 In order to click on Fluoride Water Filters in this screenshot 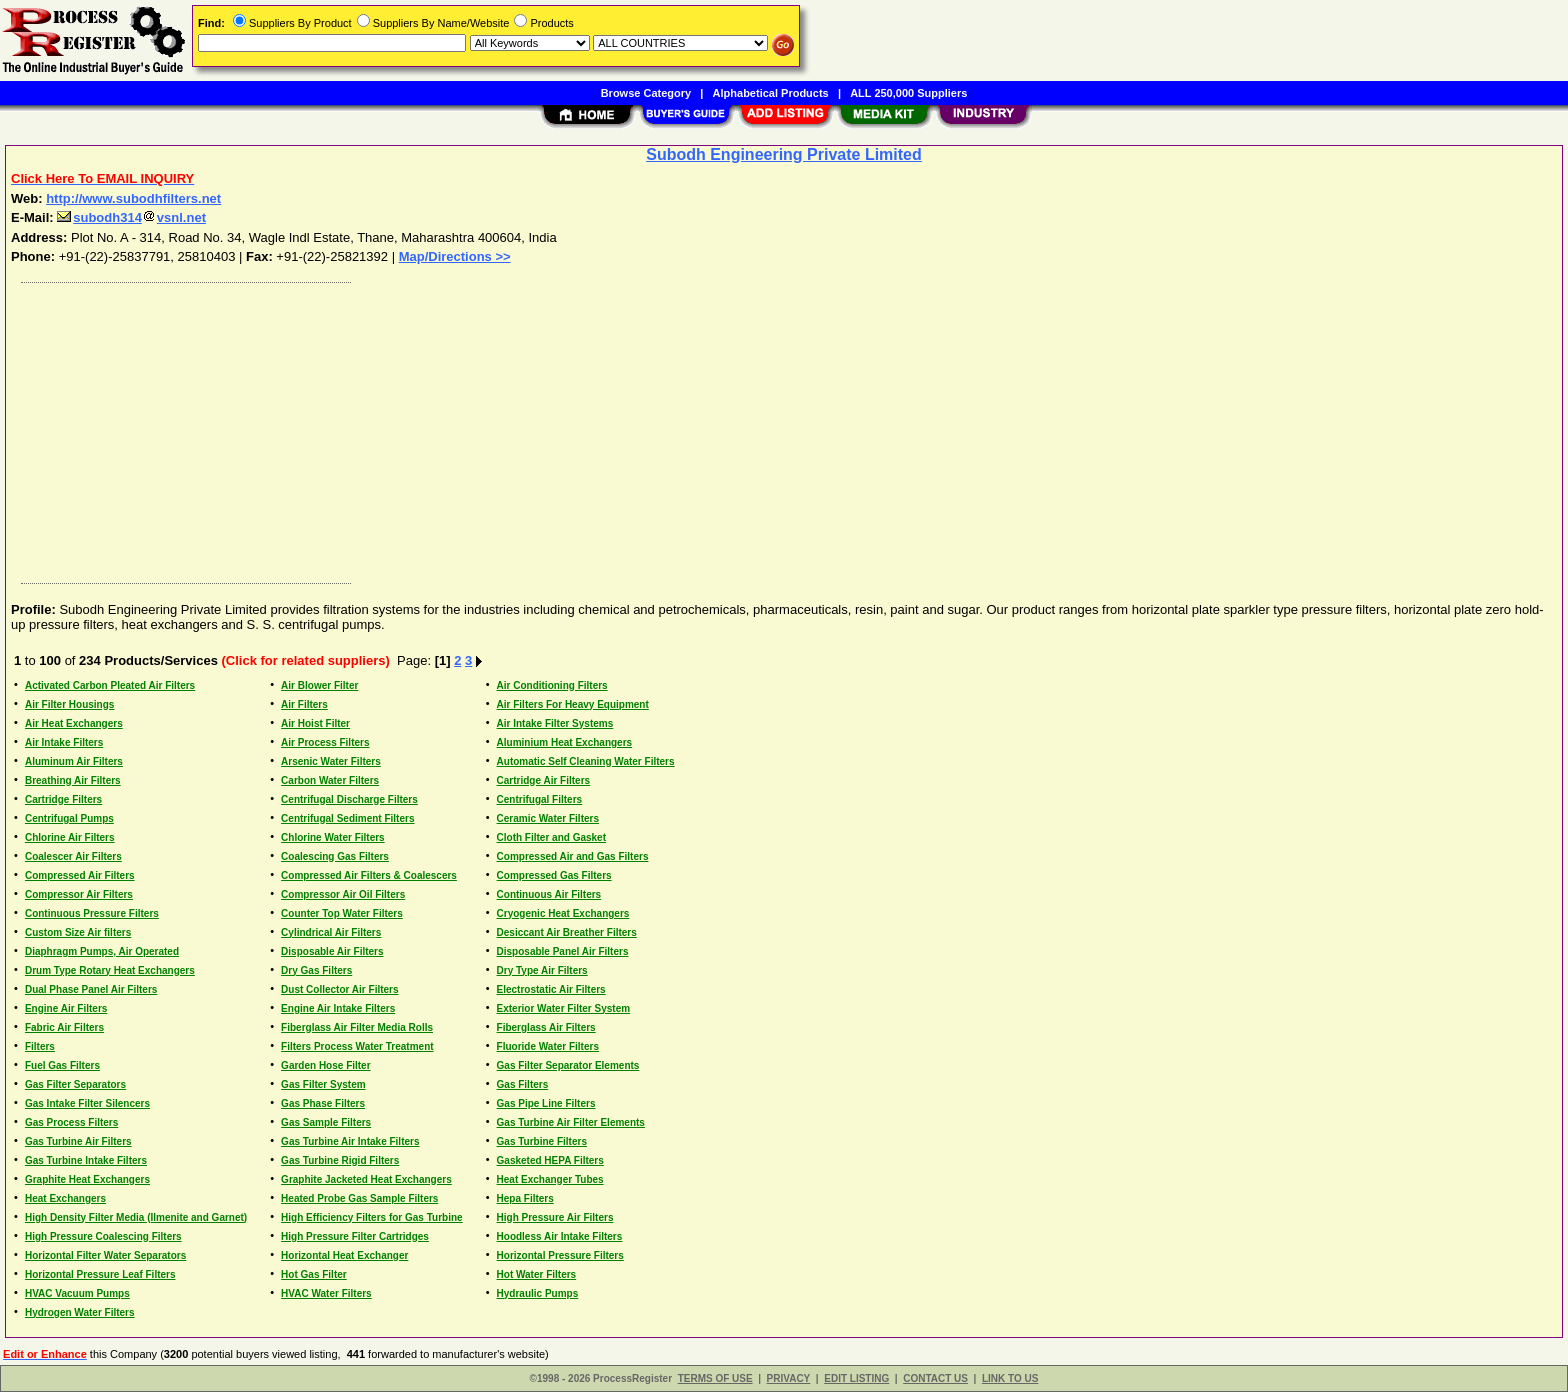, I will do `click(548, 1046)`.